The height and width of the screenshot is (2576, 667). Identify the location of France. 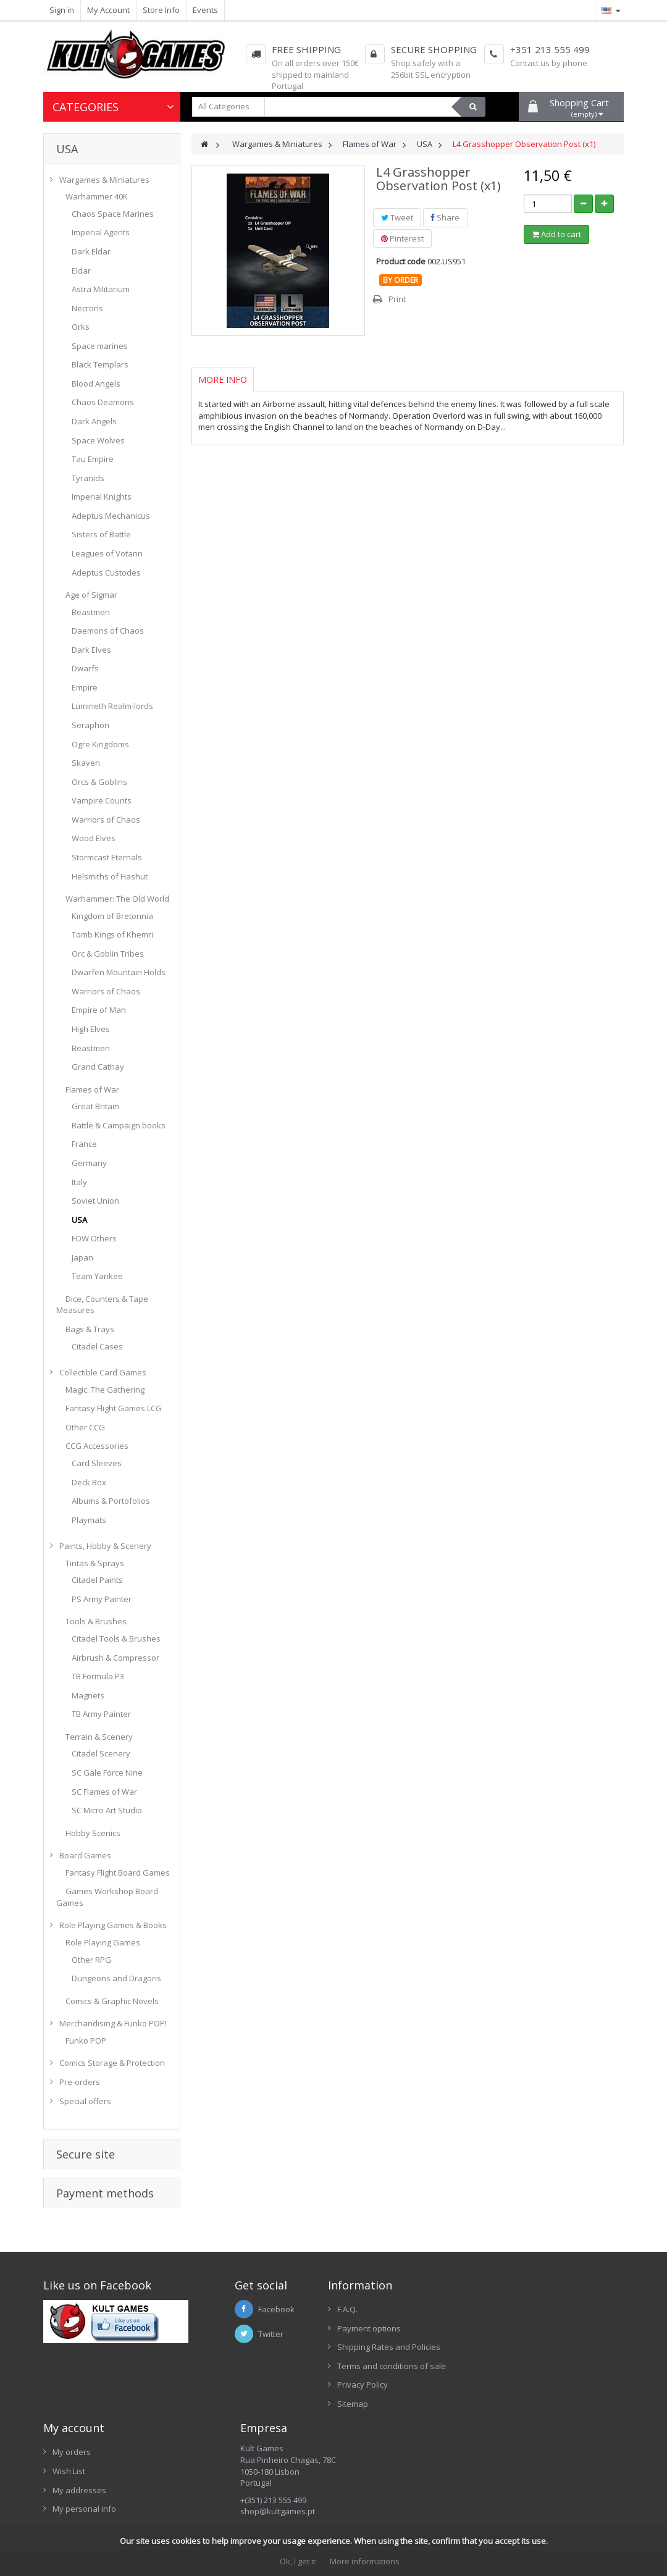
(84, 1143).